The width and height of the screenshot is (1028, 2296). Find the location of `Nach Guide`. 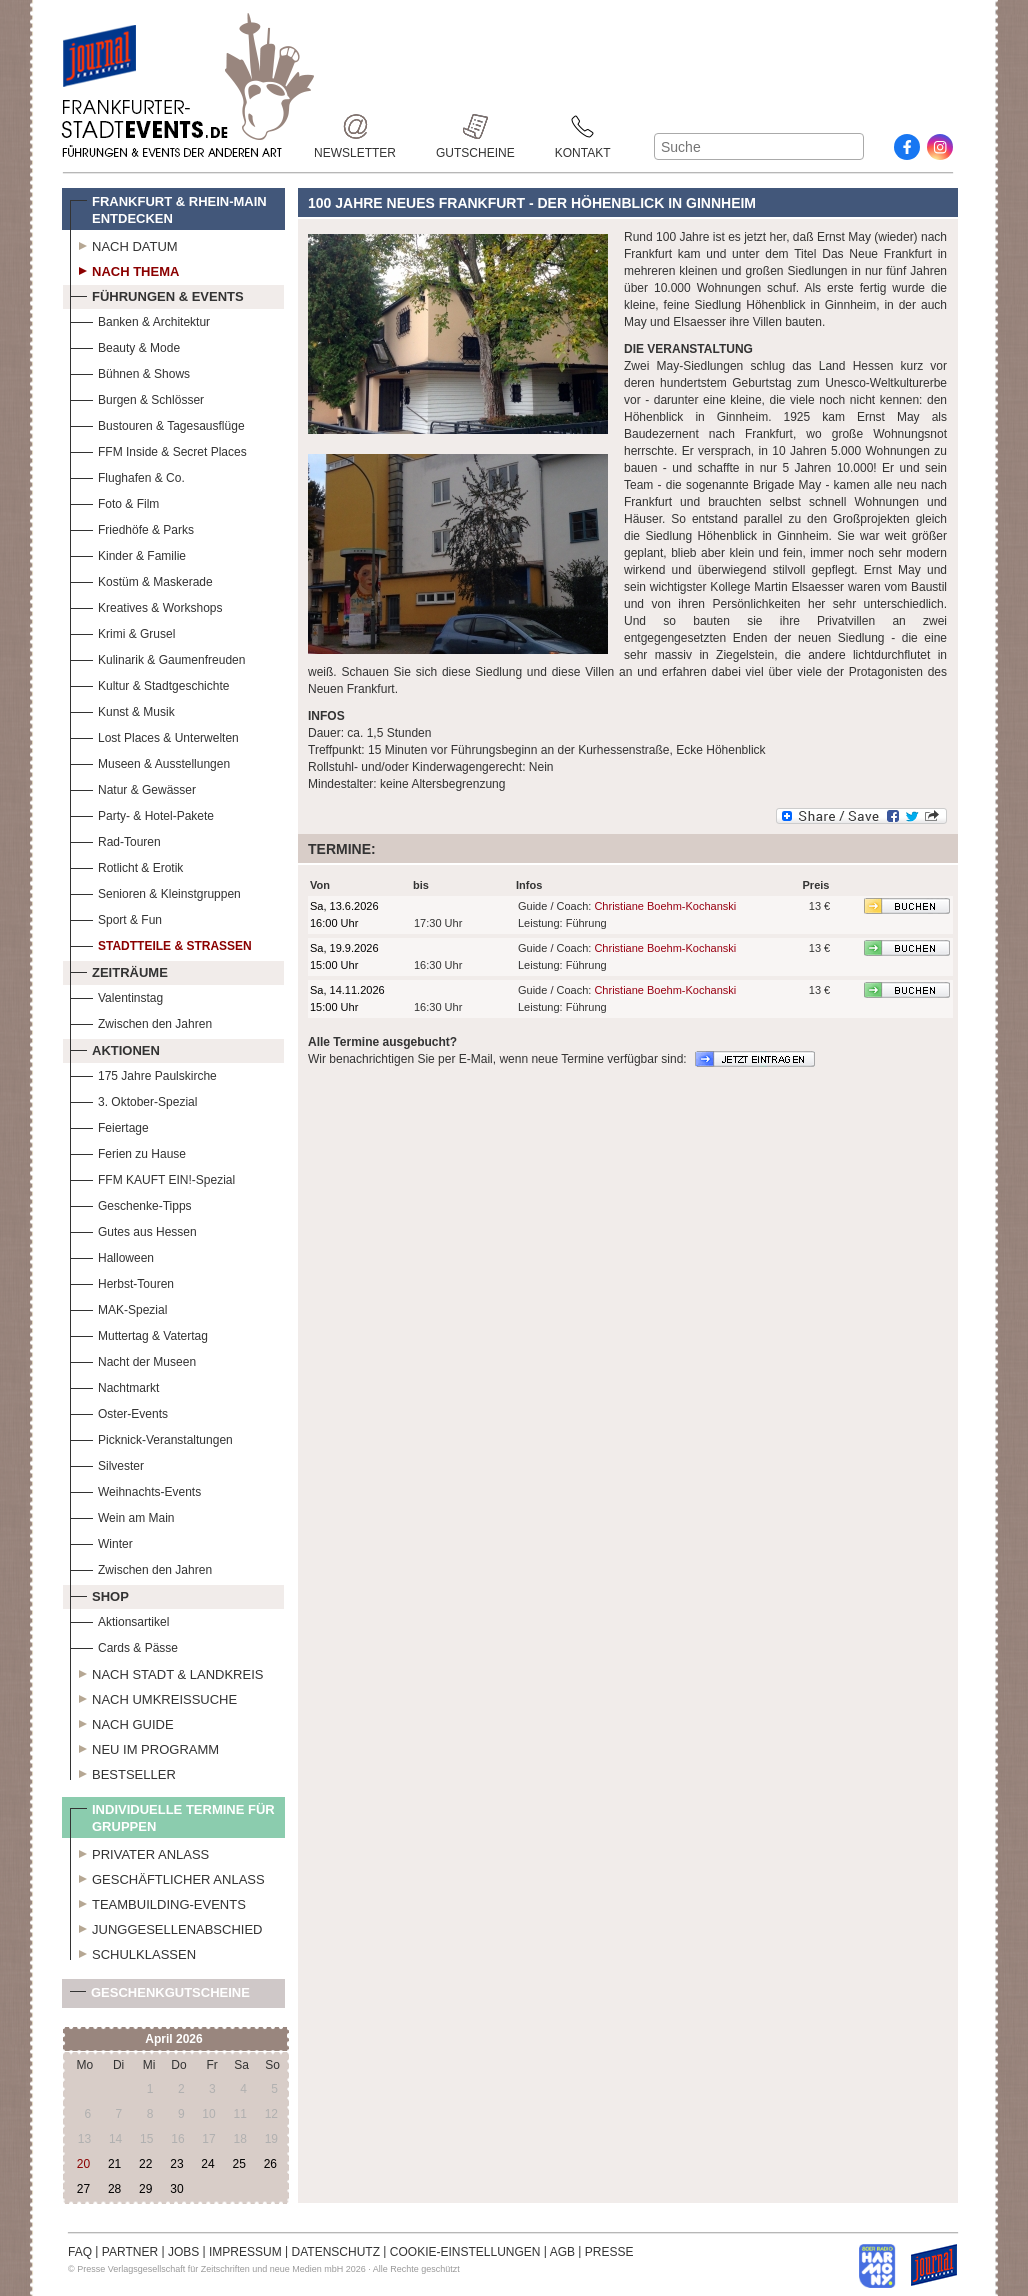

Nach Guide is located at coordinates (122, 1722).